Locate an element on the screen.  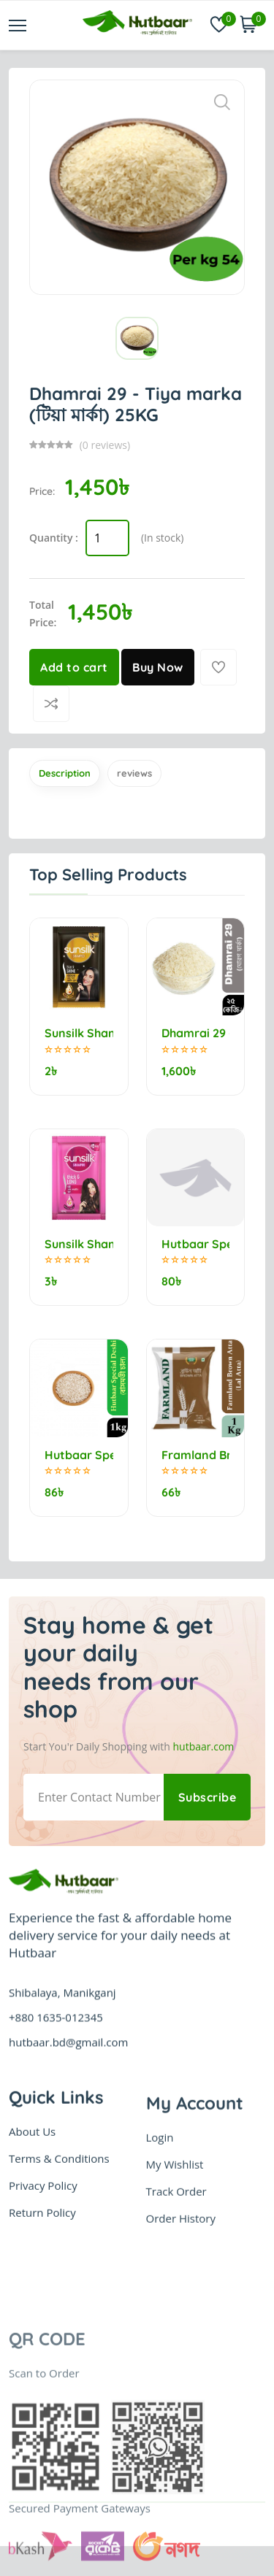
Dhamrai 29 - Morog marka (মোরগ মার্কা) 25kg is located at coordinates (195, 1033).